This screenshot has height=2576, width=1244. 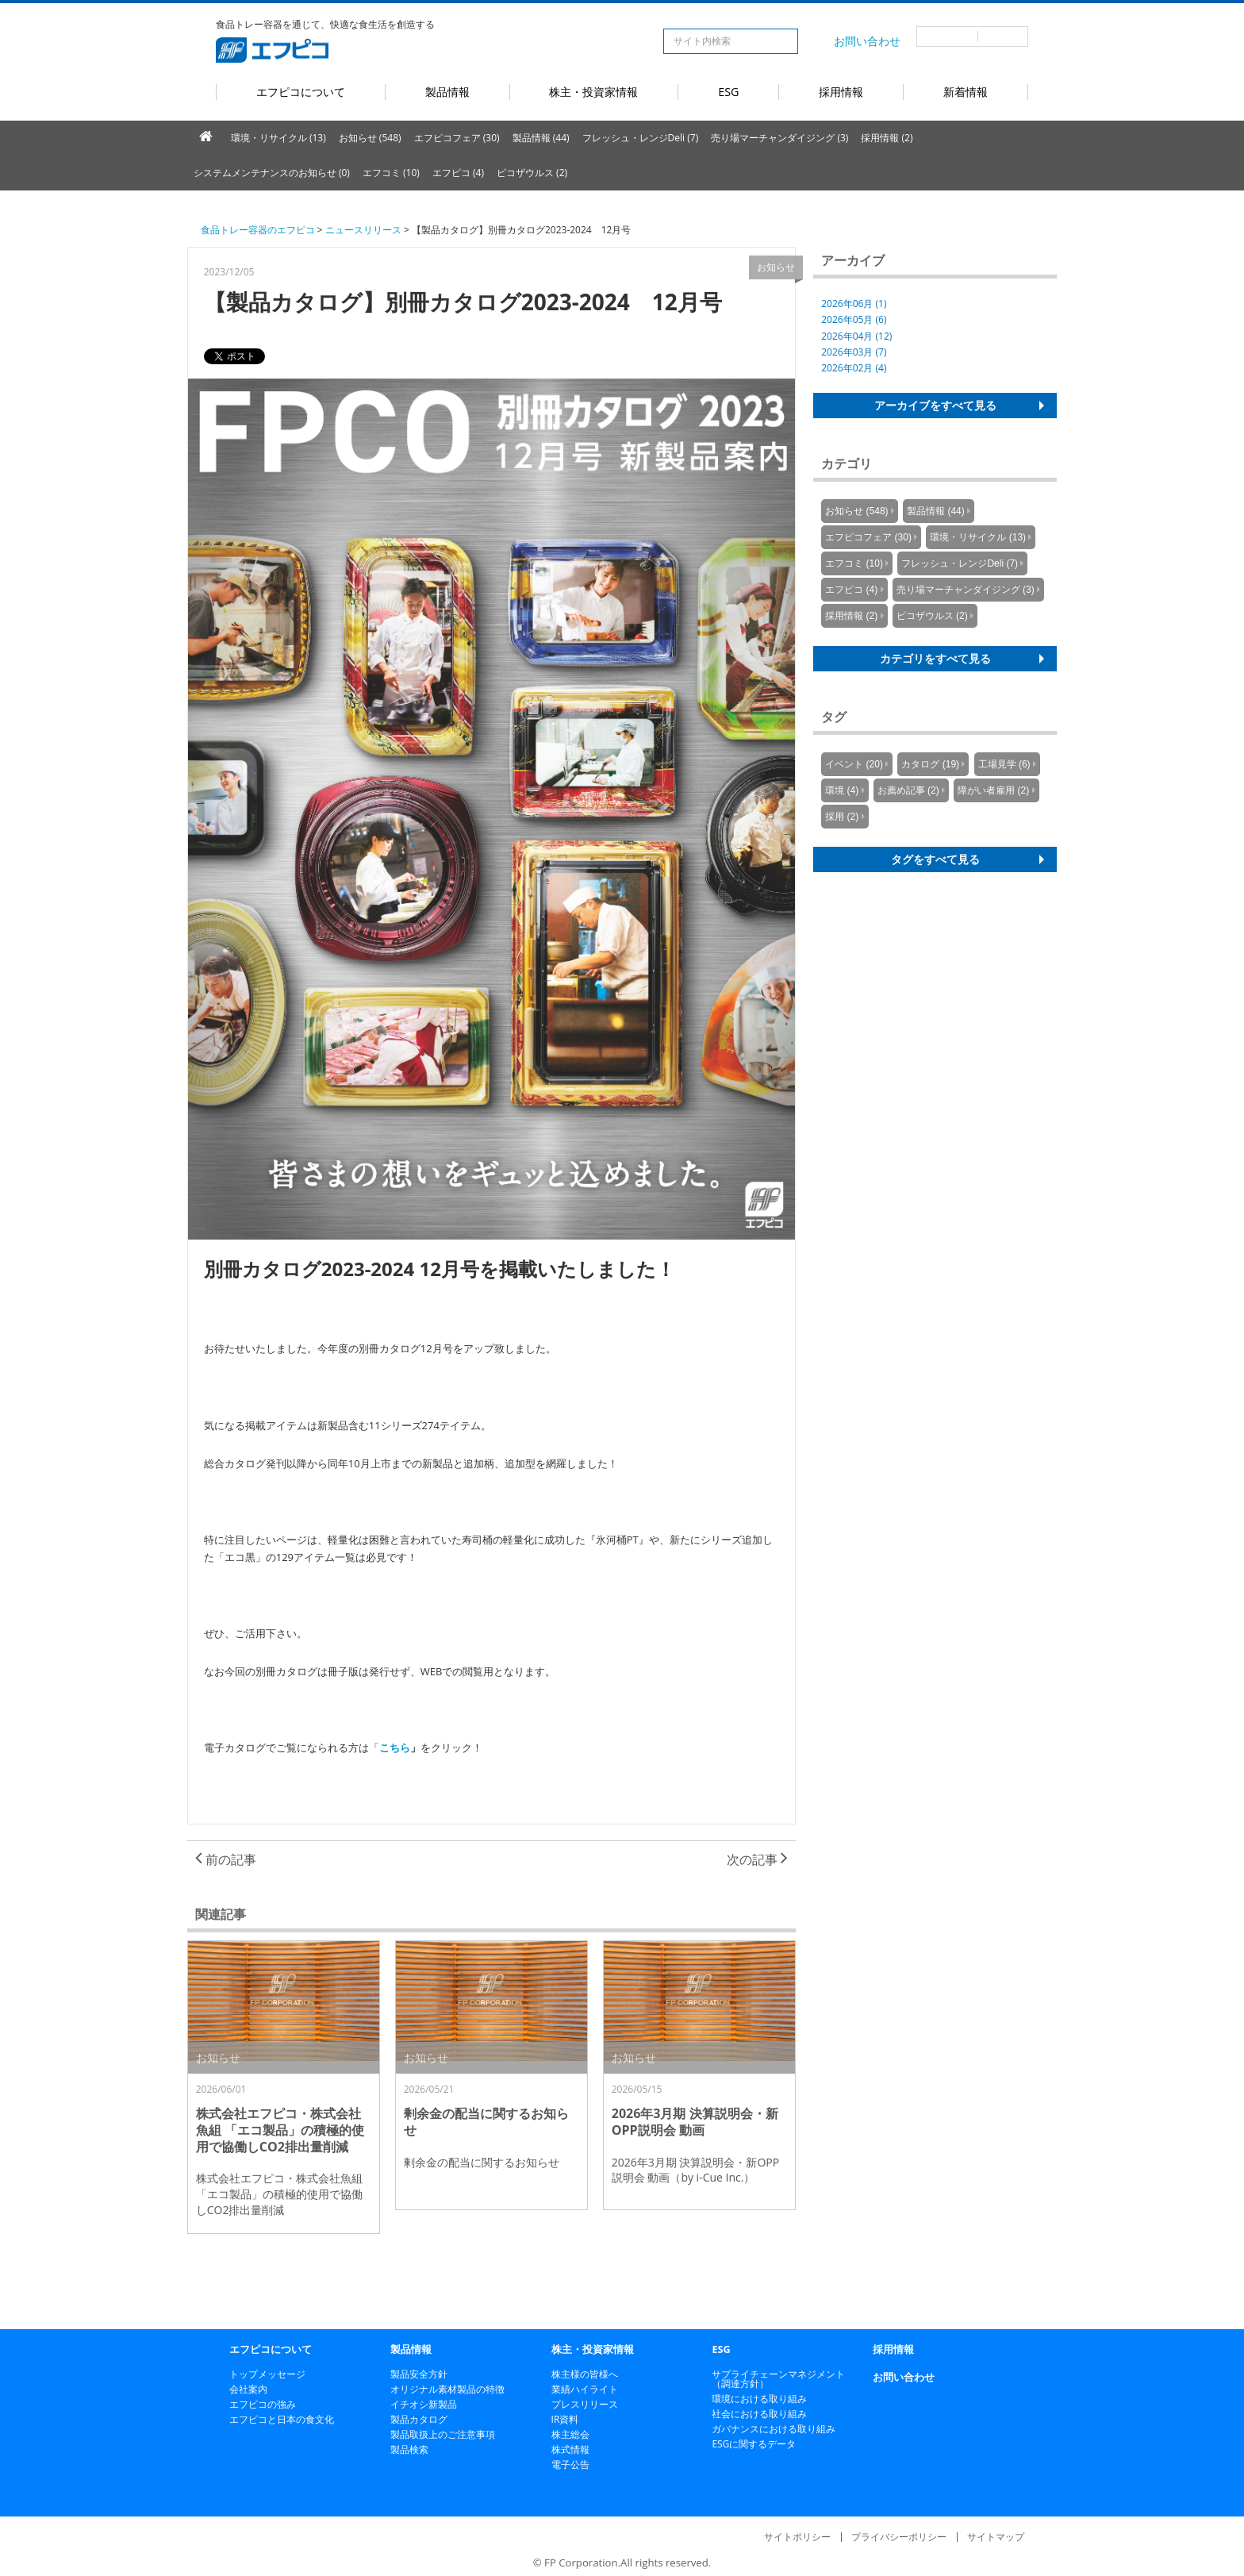 I want to click on 採用 (2), so click(x=841, y=816).